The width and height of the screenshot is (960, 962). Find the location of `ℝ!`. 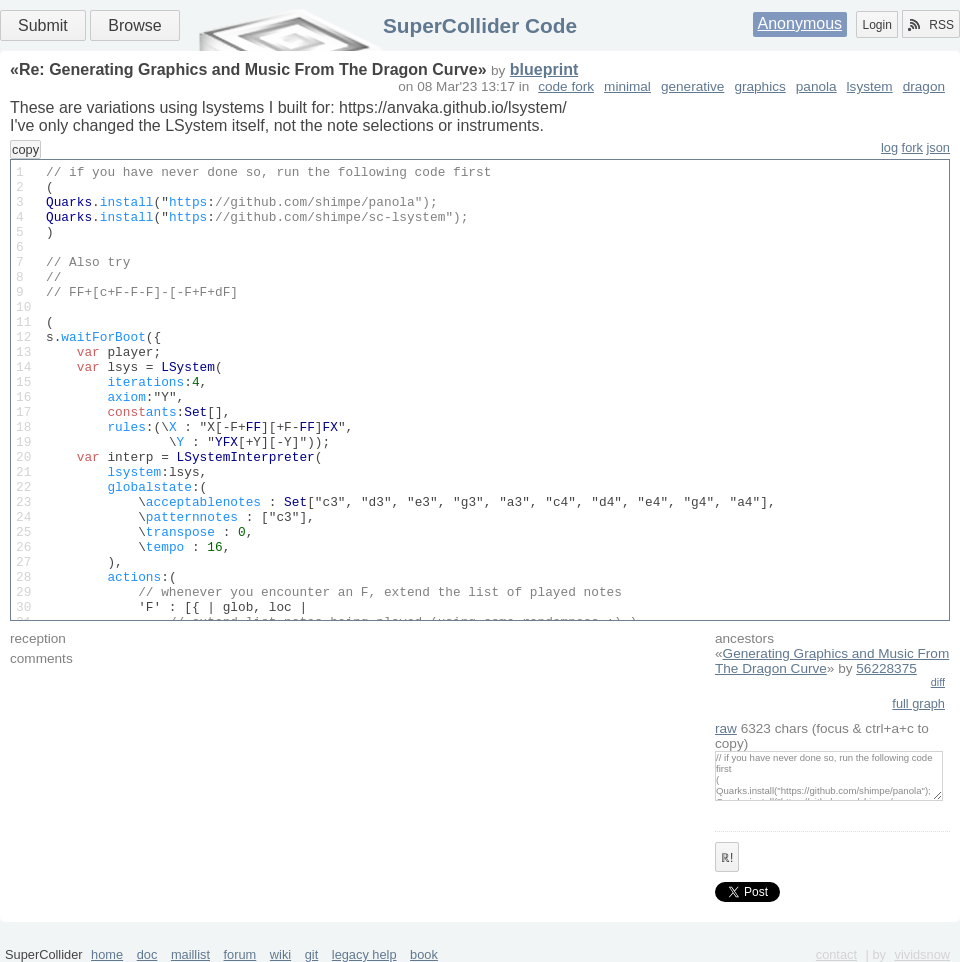

ℝ! is located at coordinates (727, 858).